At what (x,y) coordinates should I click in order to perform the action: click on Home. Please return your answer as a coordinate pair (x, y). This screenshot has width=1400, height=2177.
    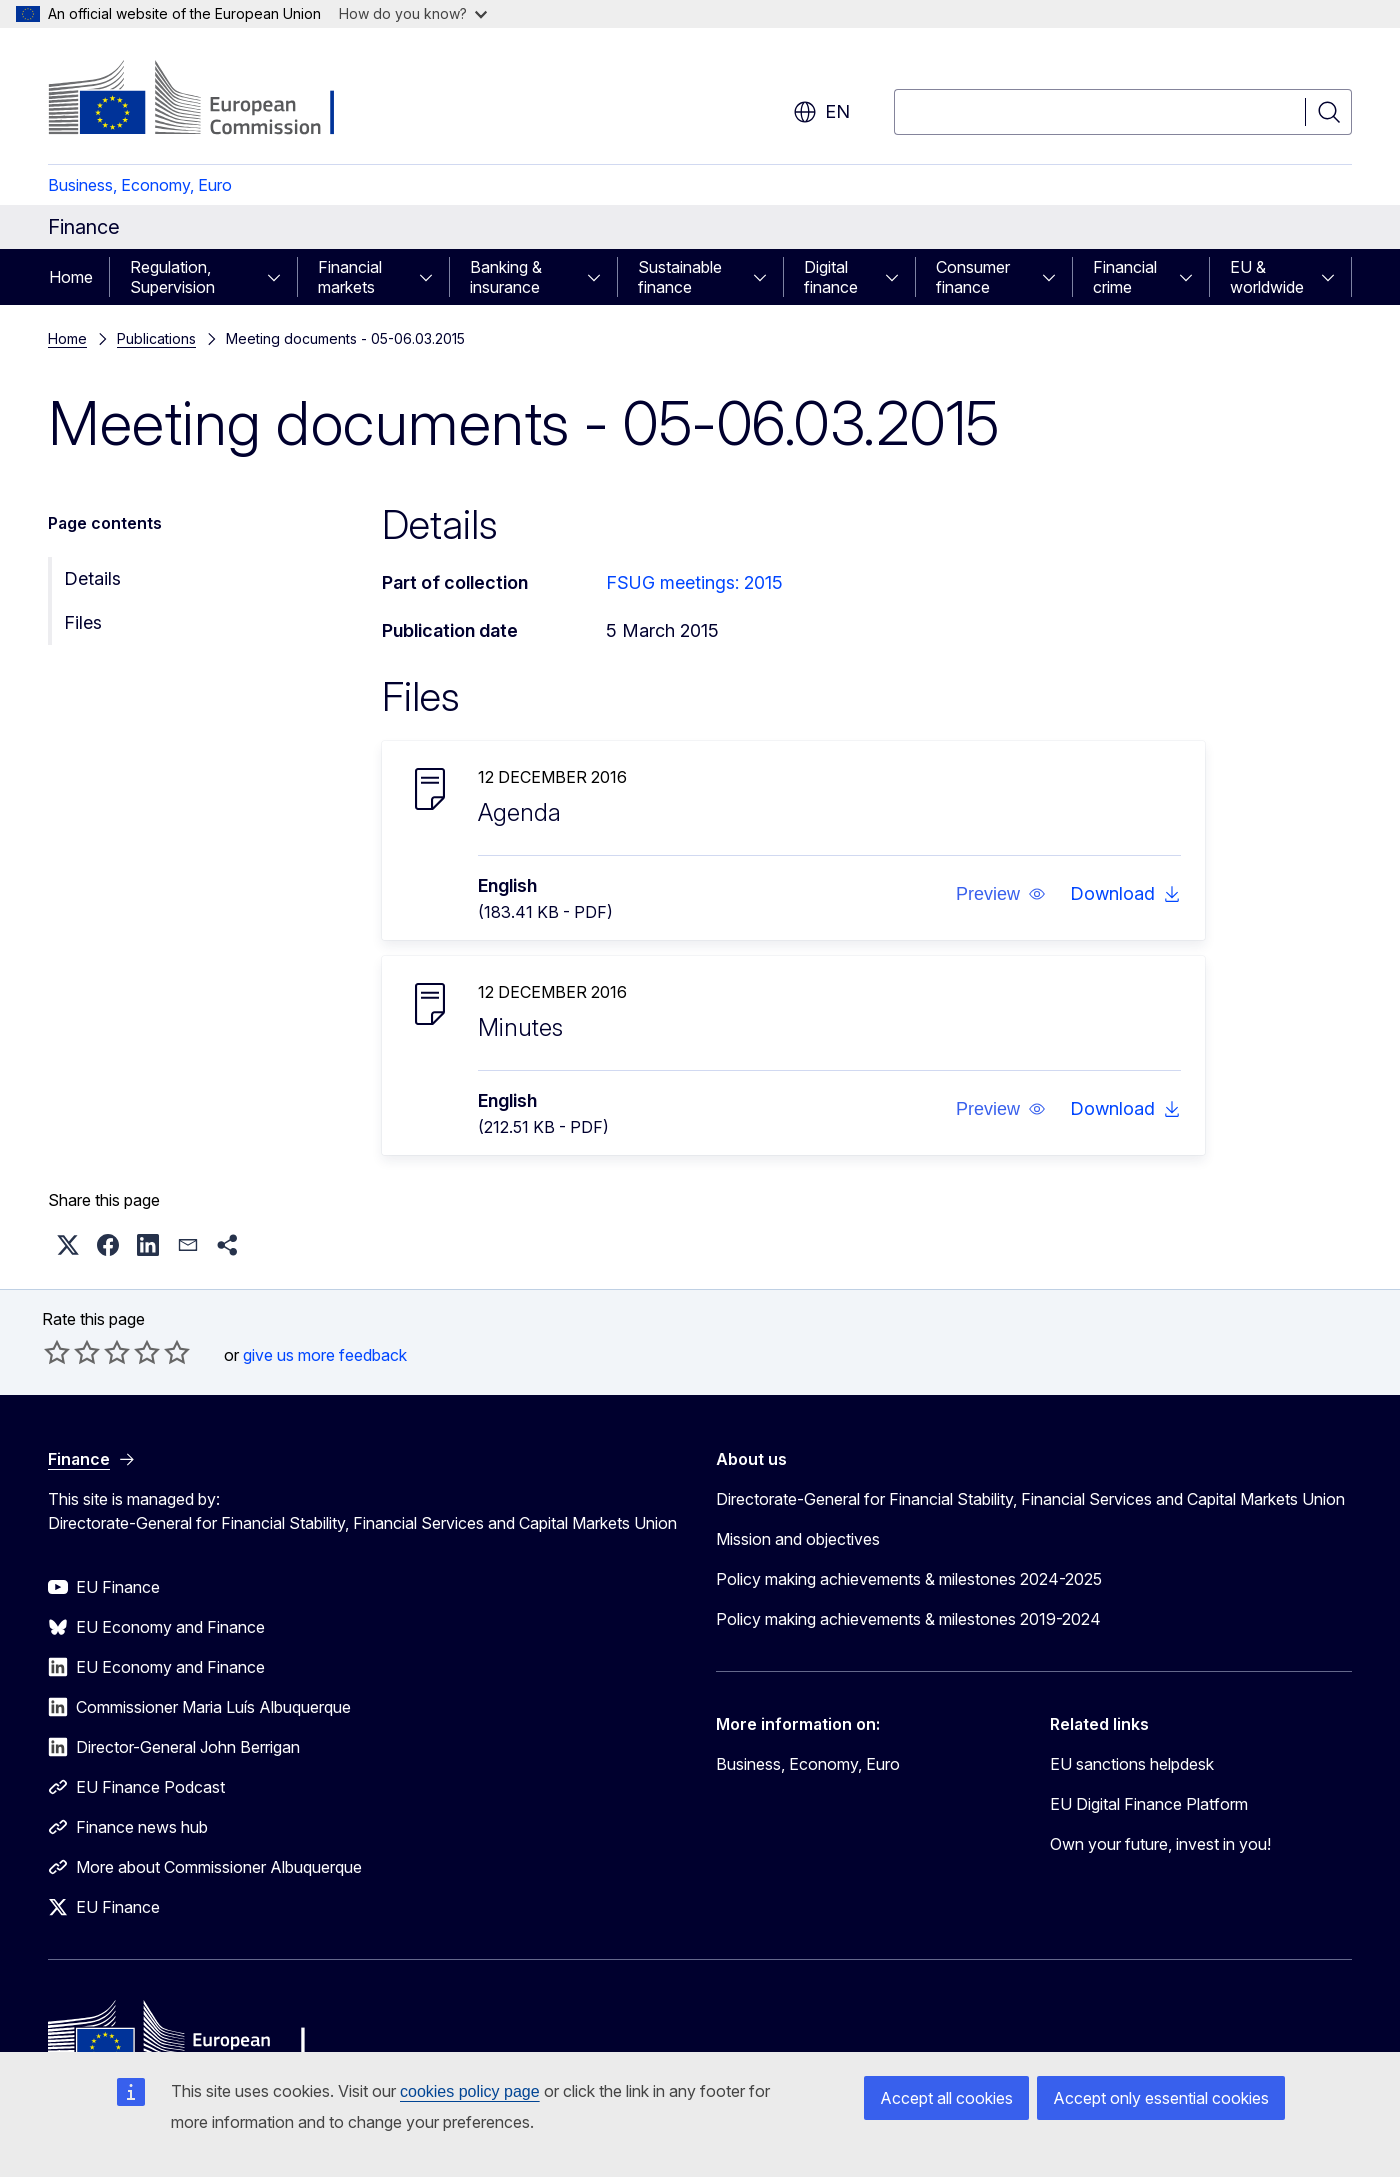
    Looking at the image, I should click on (71, 277).